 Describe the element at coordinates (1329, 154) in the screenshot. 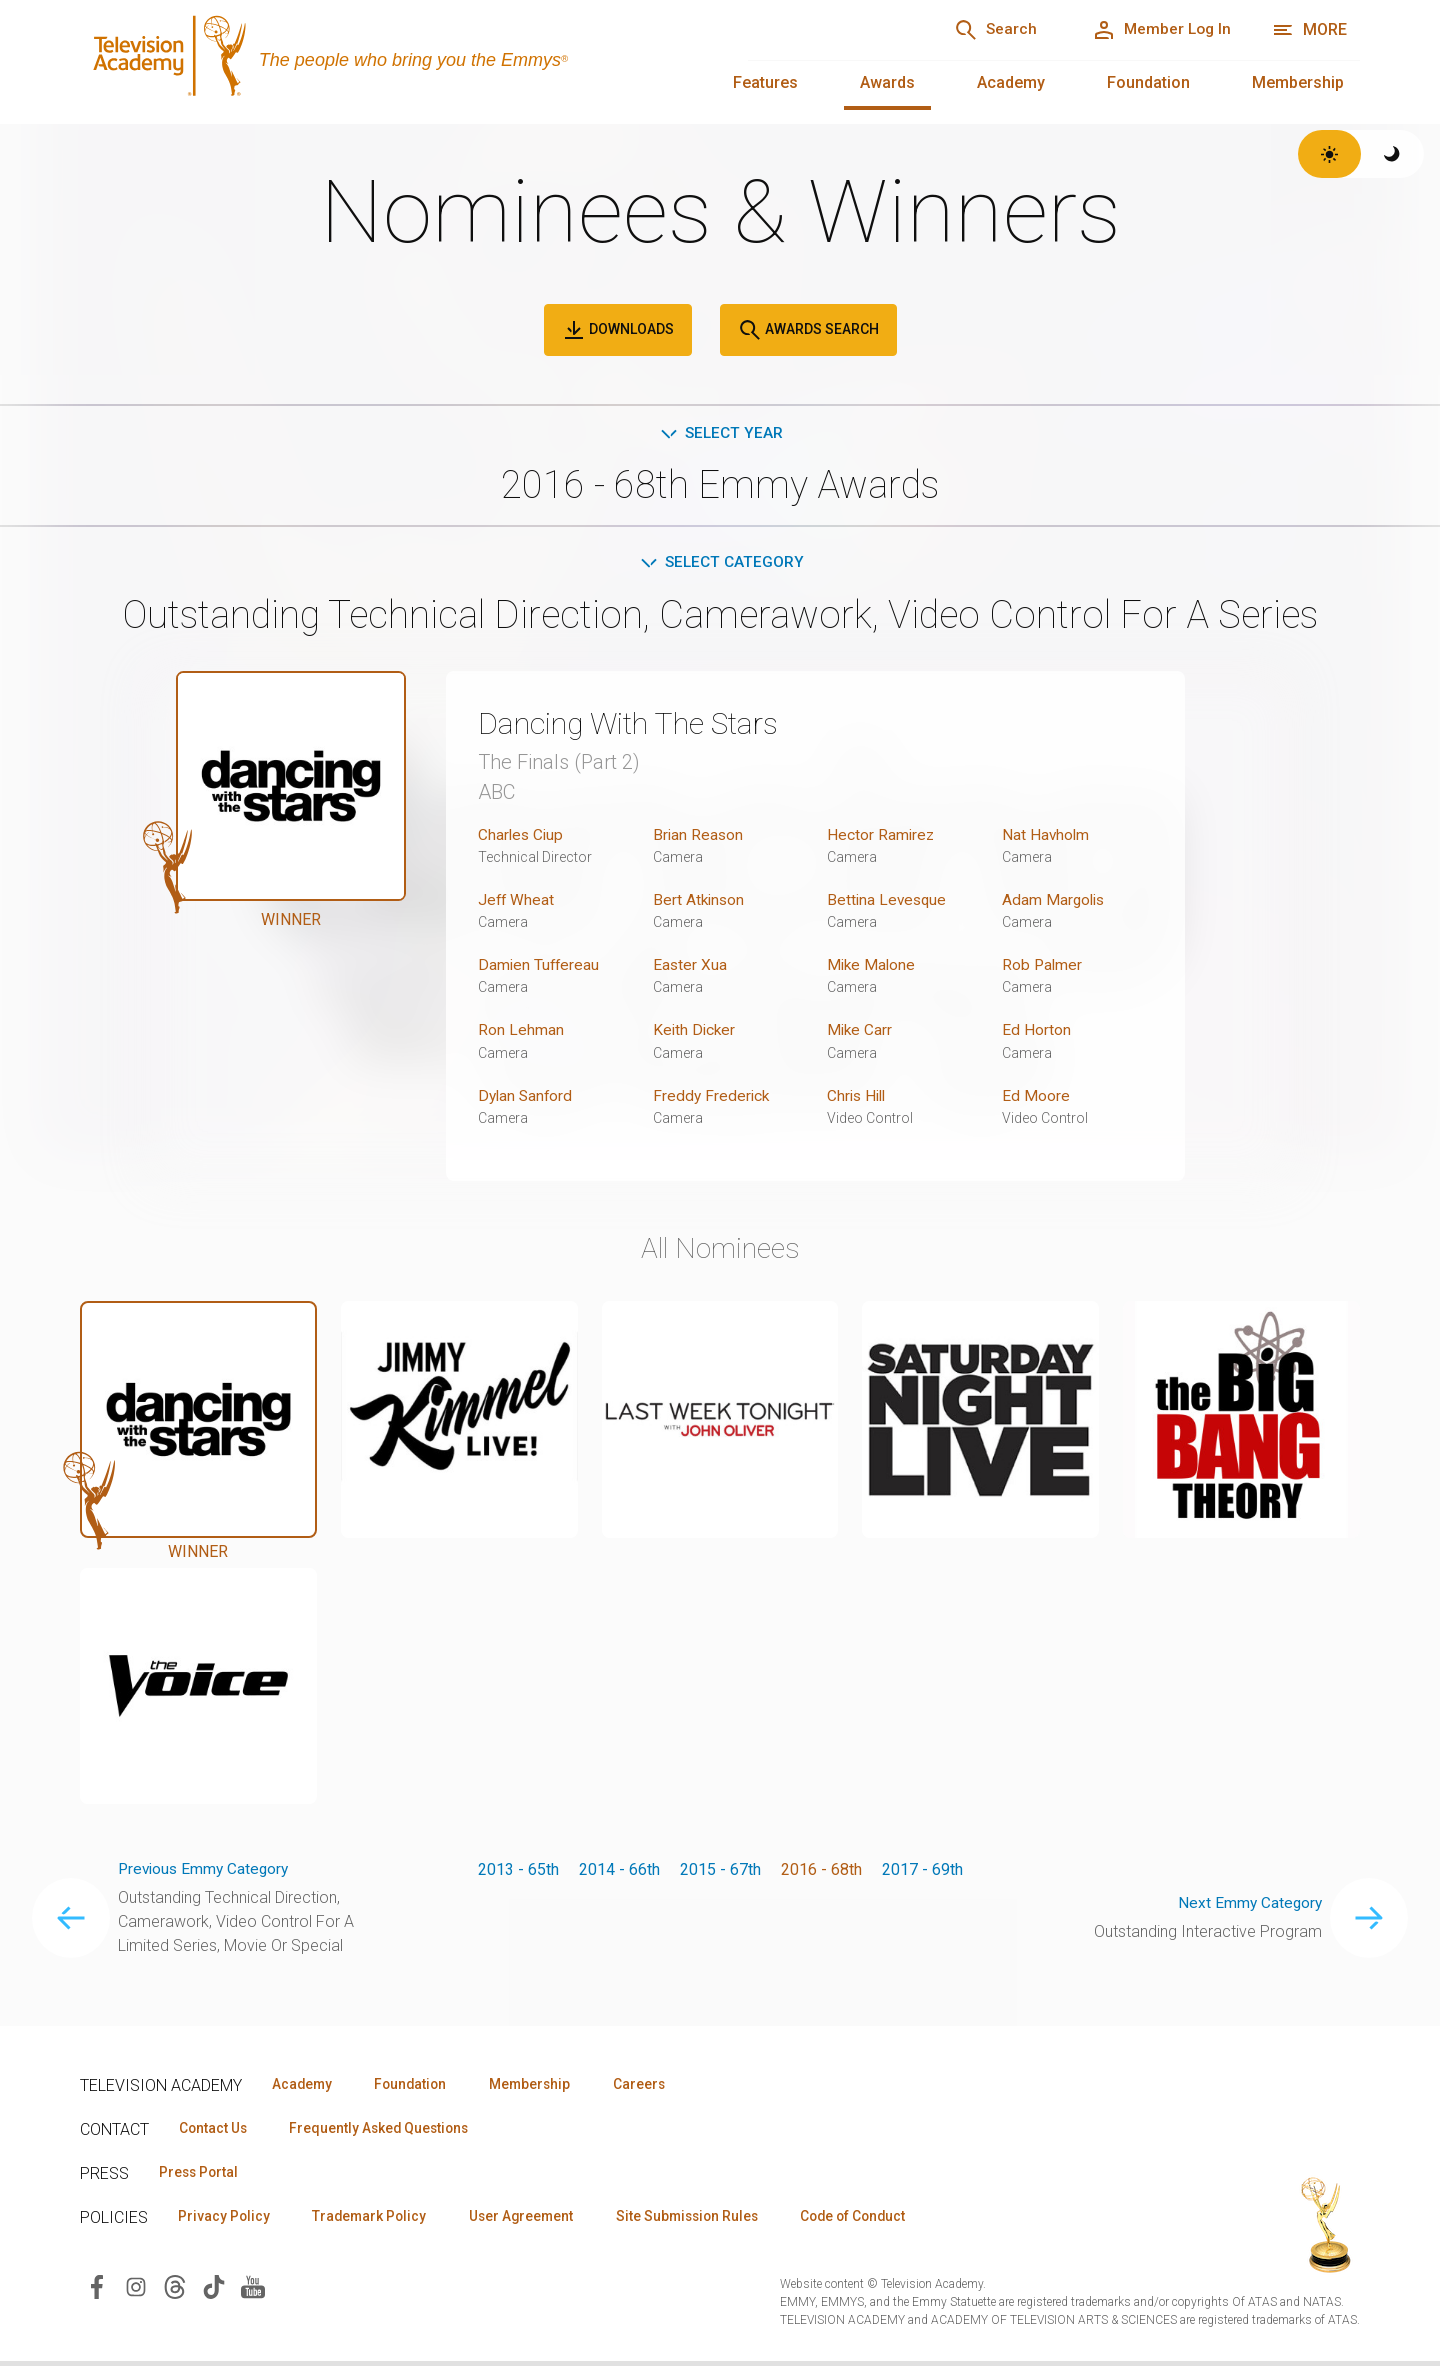

I see `[Switch to light theme]` at that location.